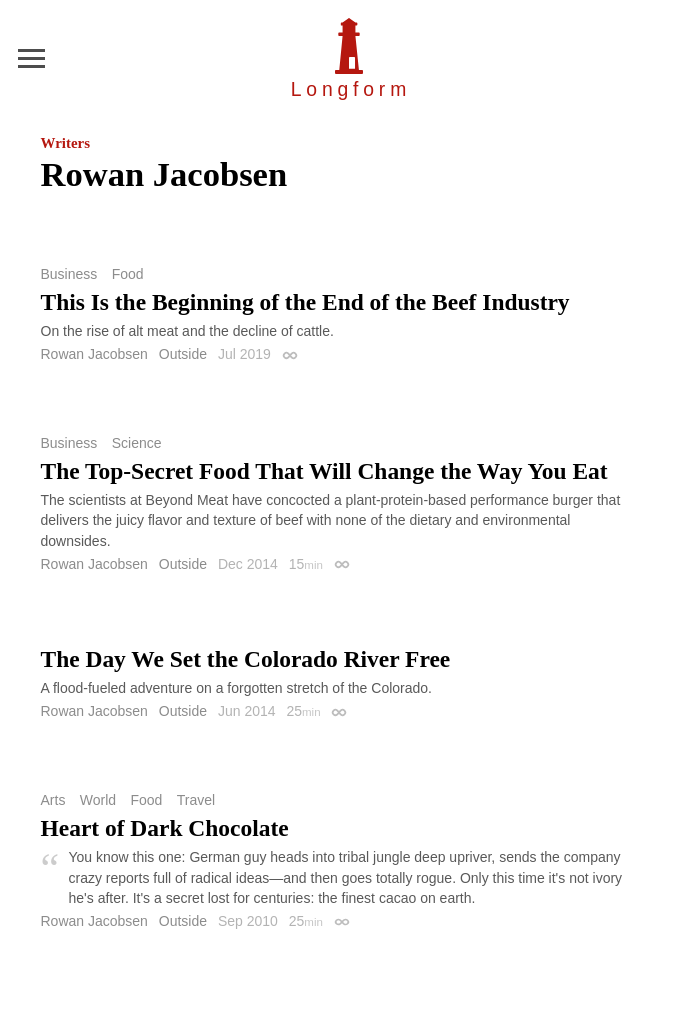 This screenshot has width=697, height=1020. Describe the element at coordinates (94, 354) in the screenshot. I see `Rowan Jacobsen` at that location.